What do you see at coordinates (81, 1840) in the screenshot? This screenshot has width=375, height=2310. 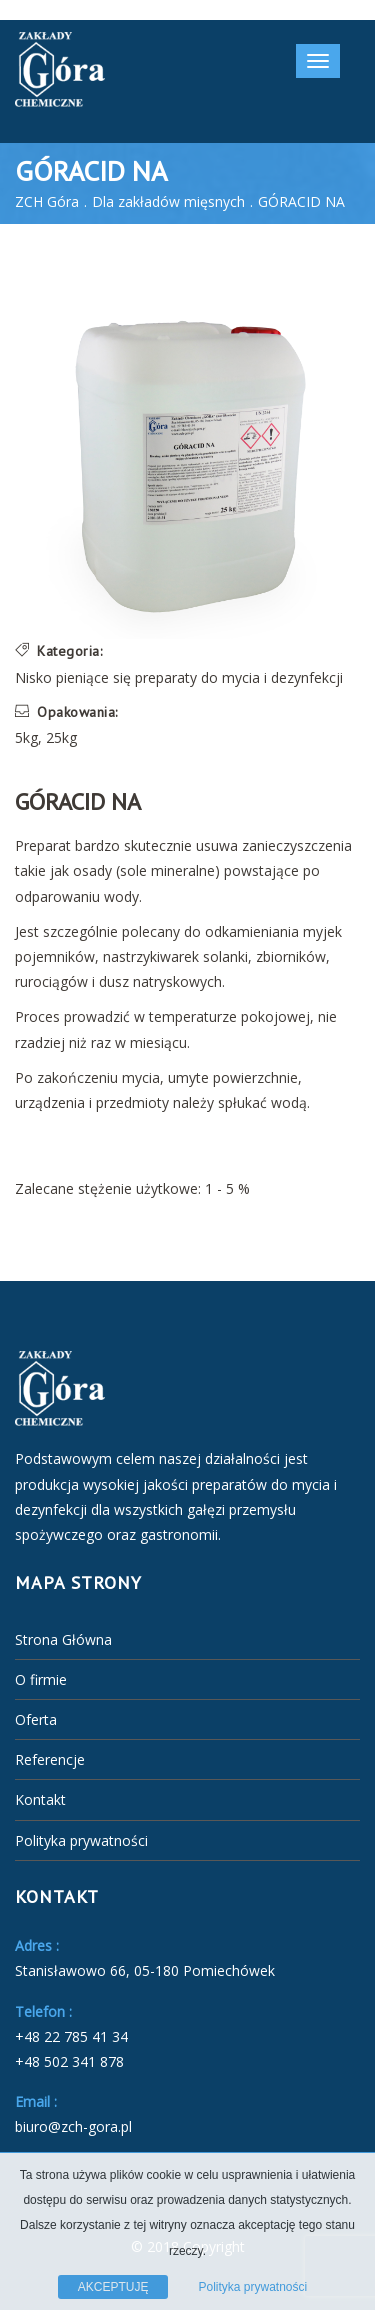 I see `Polityka prywatności` at bounding box center [81, 1840].